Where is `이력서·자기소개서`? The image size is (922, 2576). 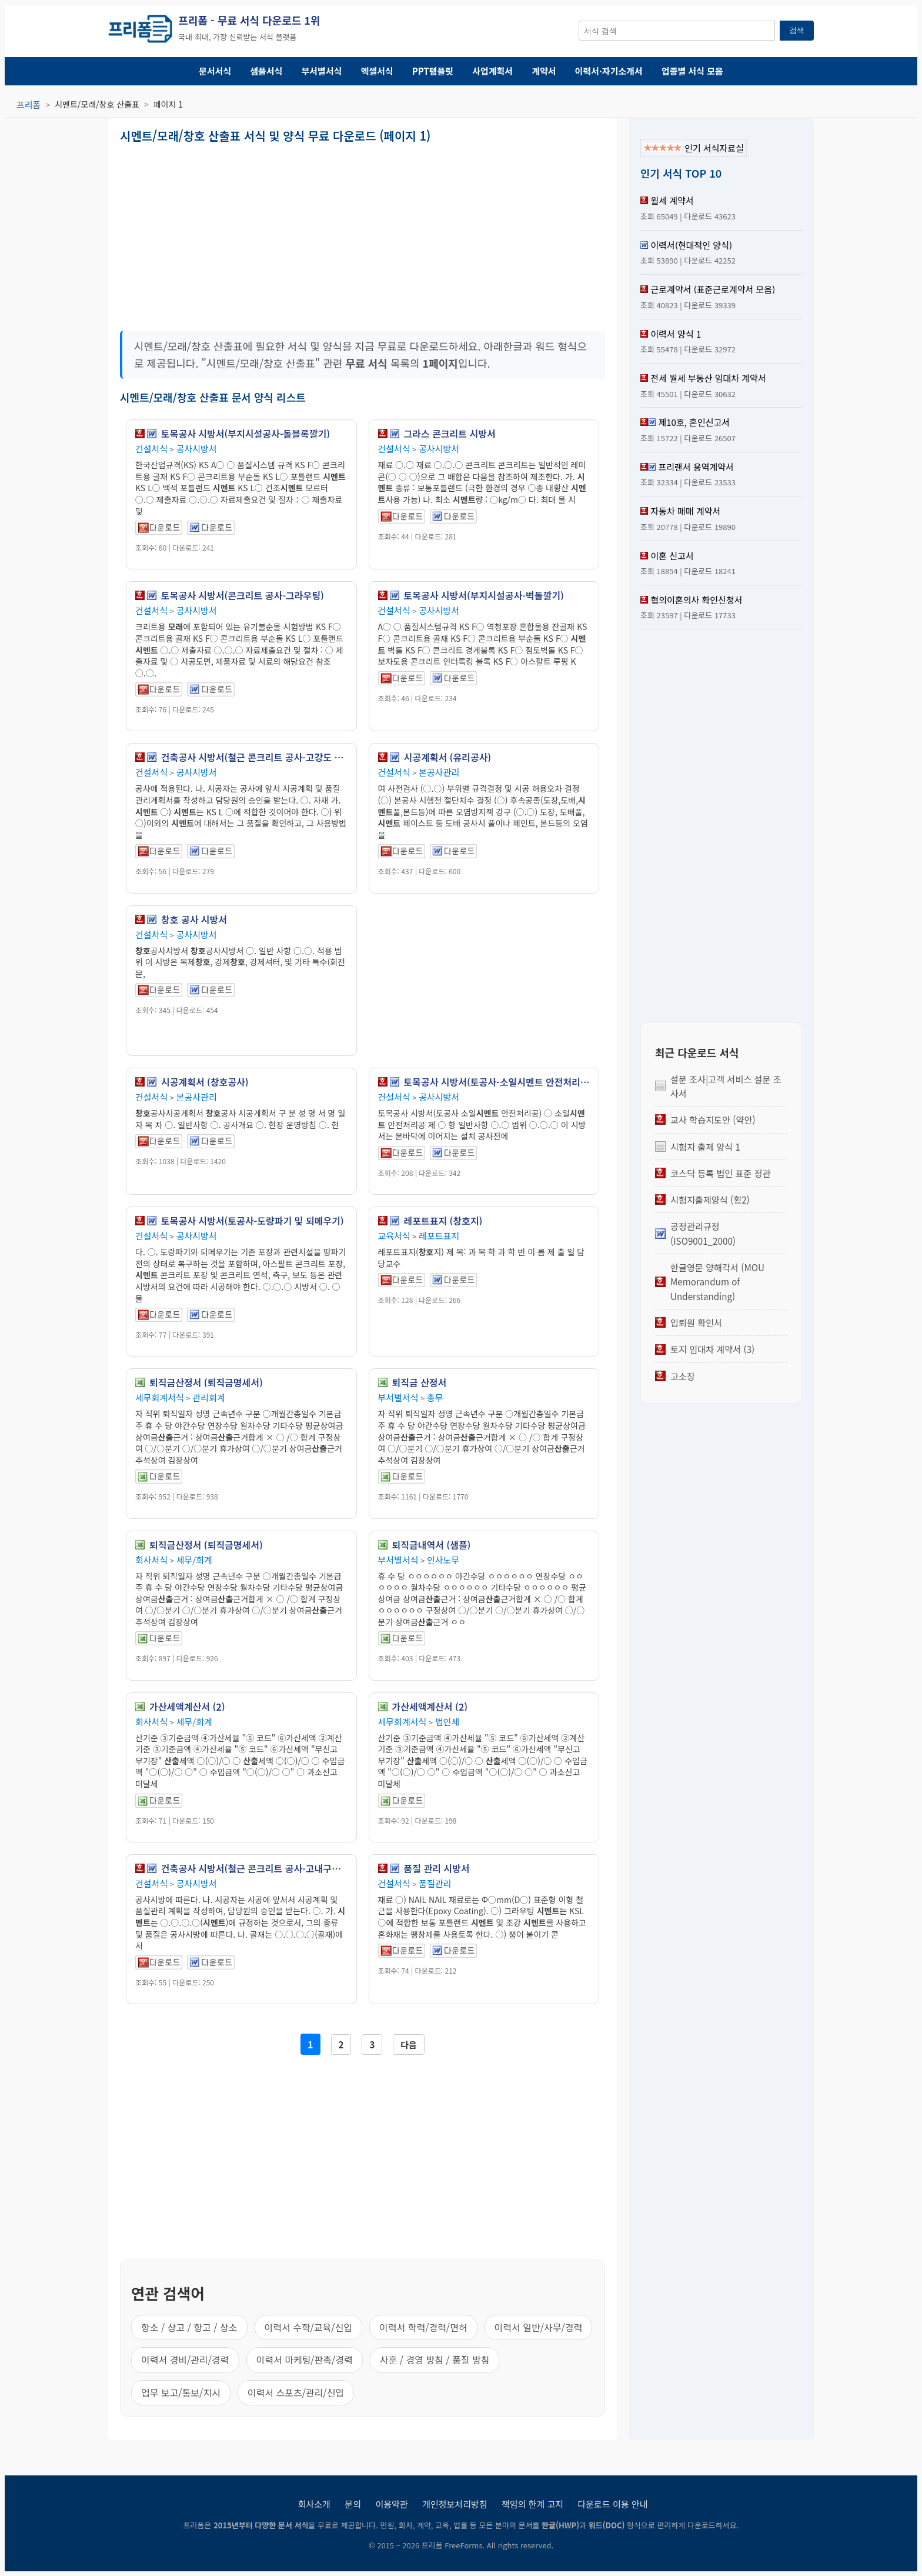 이력서·자기소개서 is located at coordinates (609, 71).